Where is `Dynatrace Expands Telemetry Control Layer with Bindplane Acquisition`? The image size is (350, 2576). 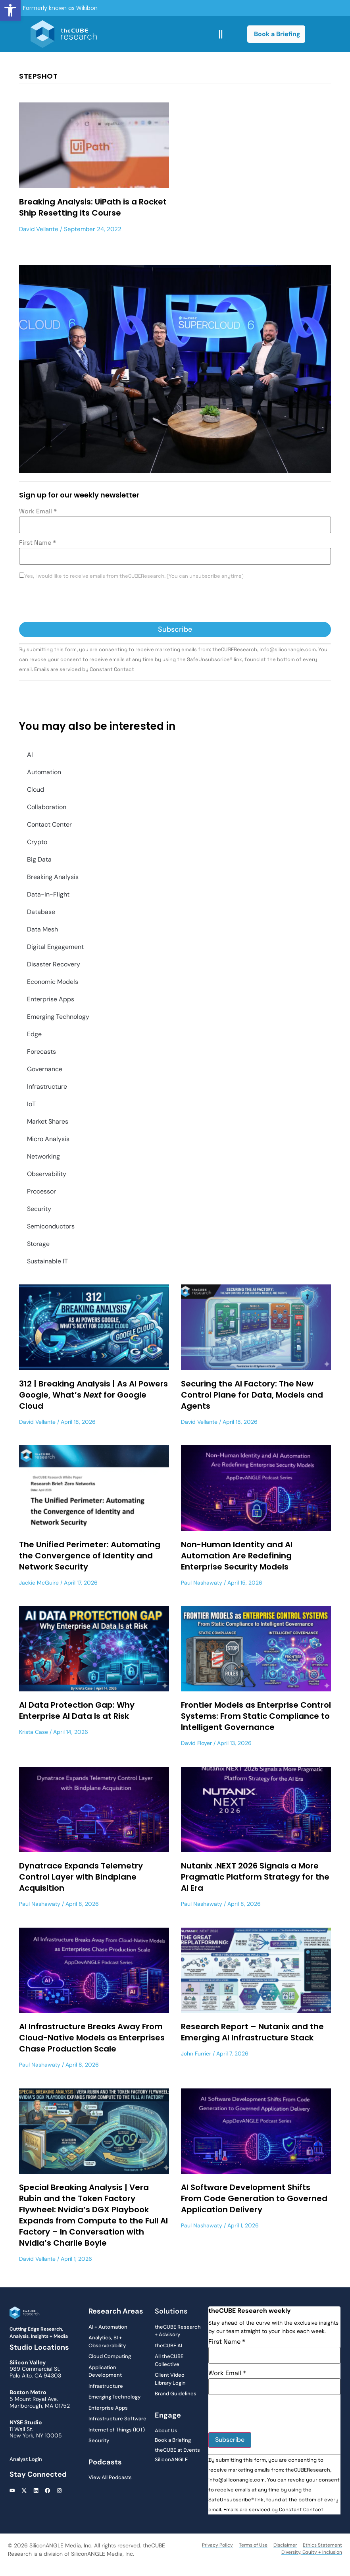
Dynatrace Expands Telemetry Control Layer with Bindplane Acquisition is located at coordinates (81, 1876).